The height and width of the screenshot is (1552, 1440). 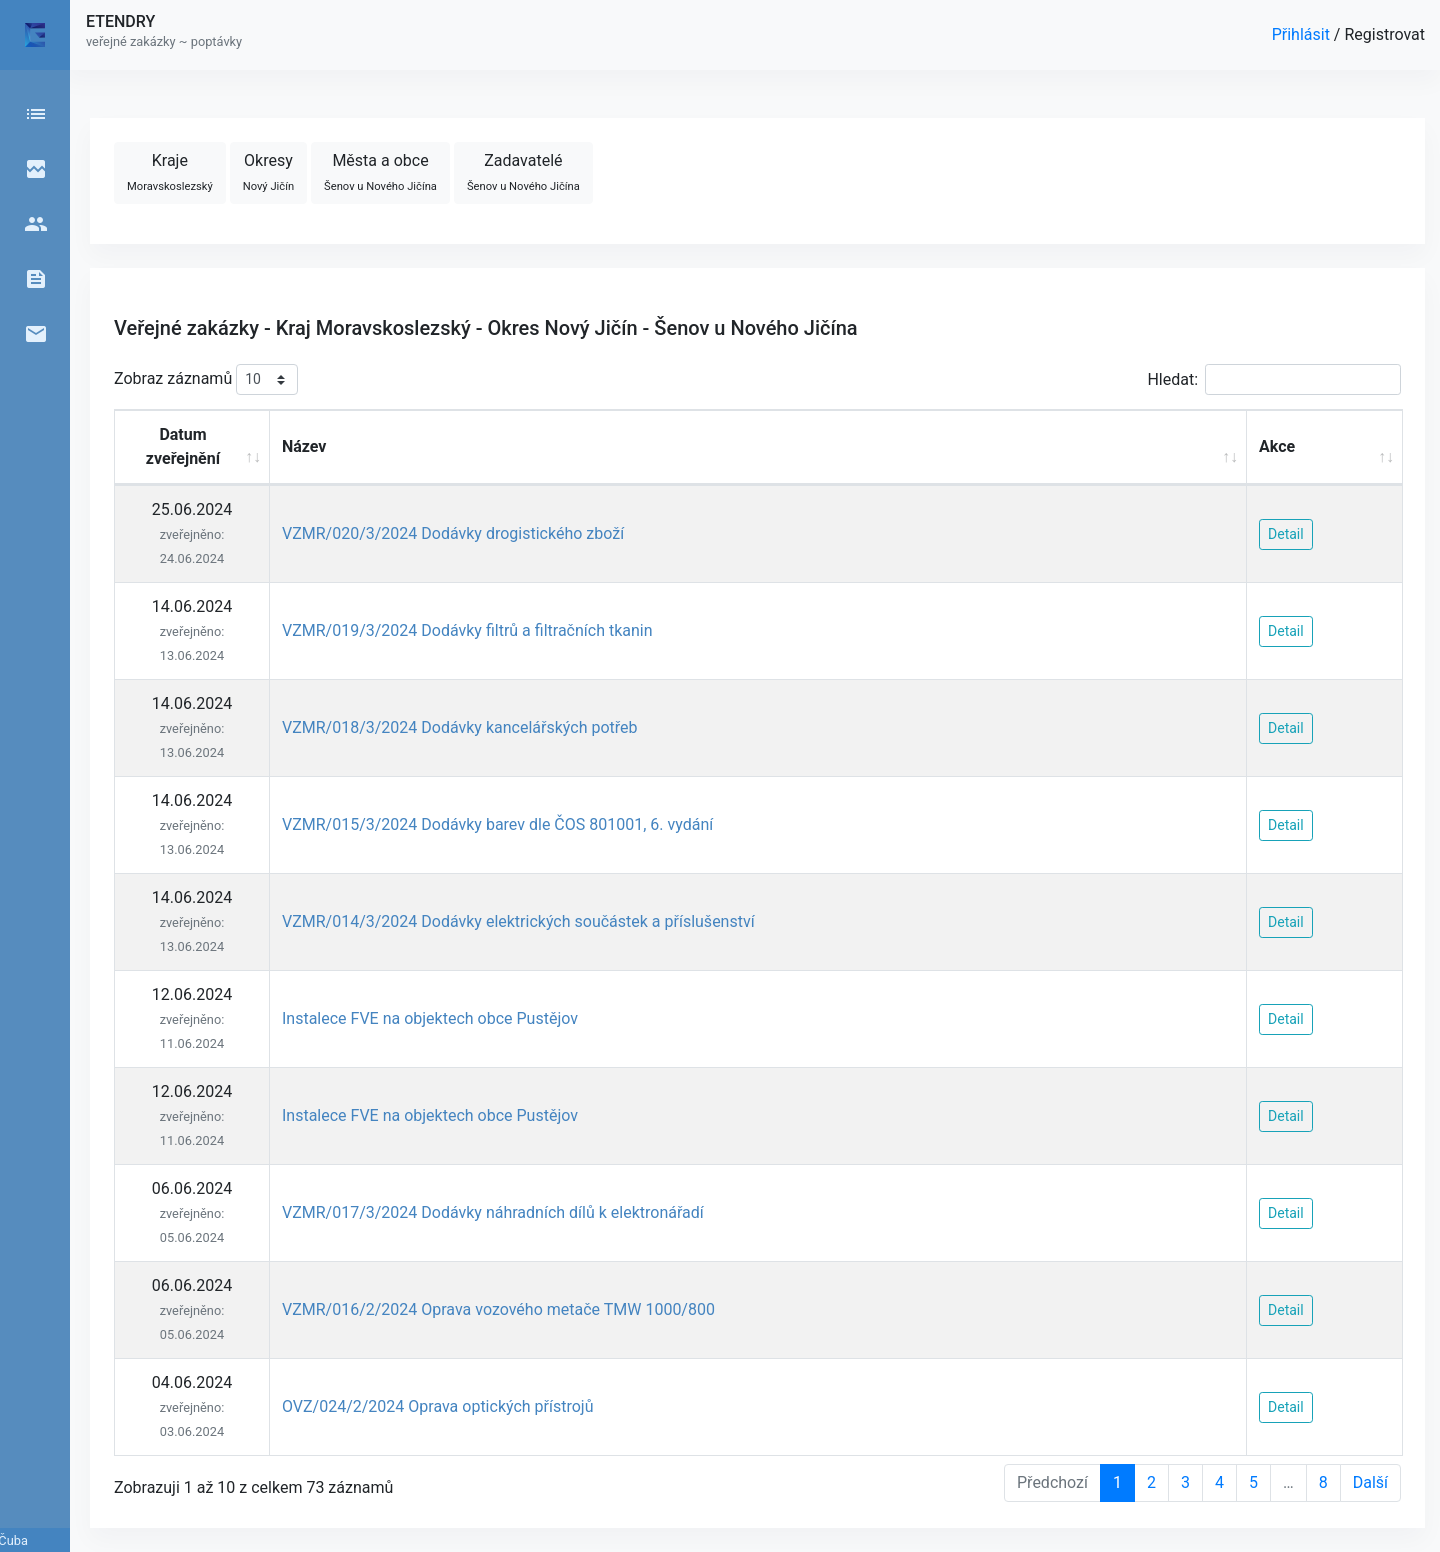 What do you see at coordinates (206, 379) in the screenshot?
I see `Zobraz záznamů` at bounding box center [206, 379].